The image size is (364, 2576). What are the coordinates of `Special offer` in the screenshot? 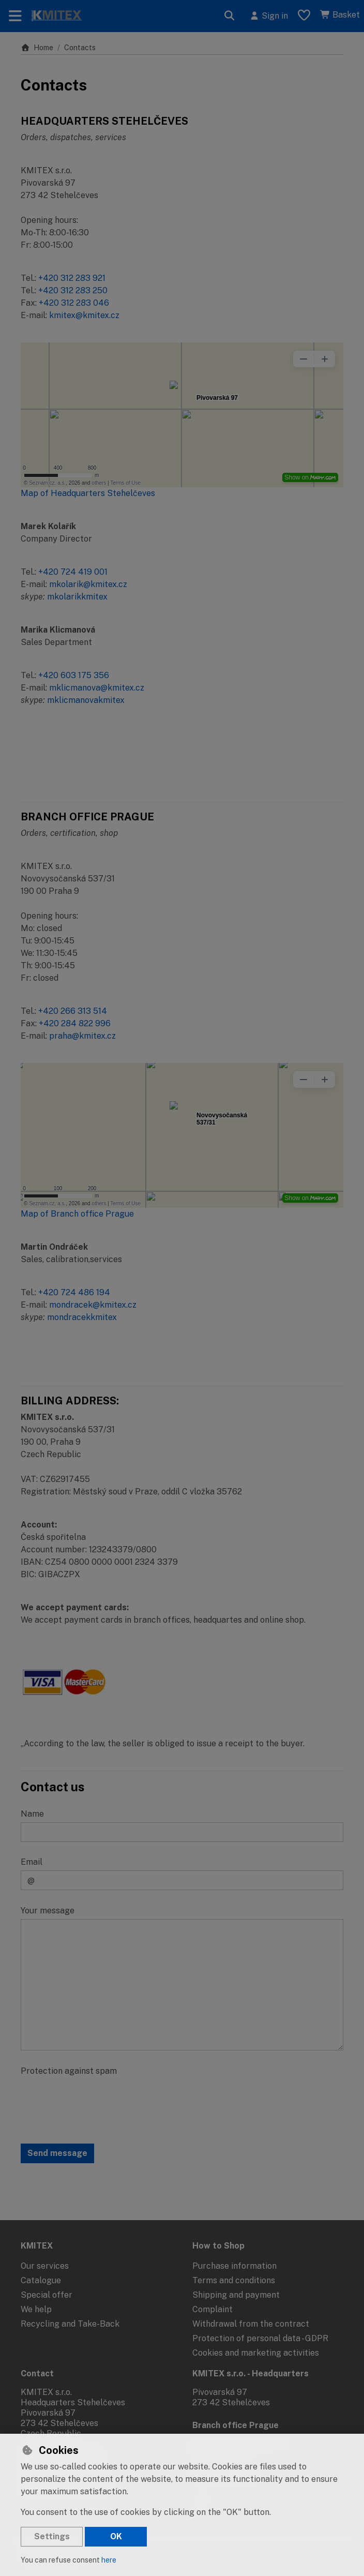 It's located at (46, 2295).